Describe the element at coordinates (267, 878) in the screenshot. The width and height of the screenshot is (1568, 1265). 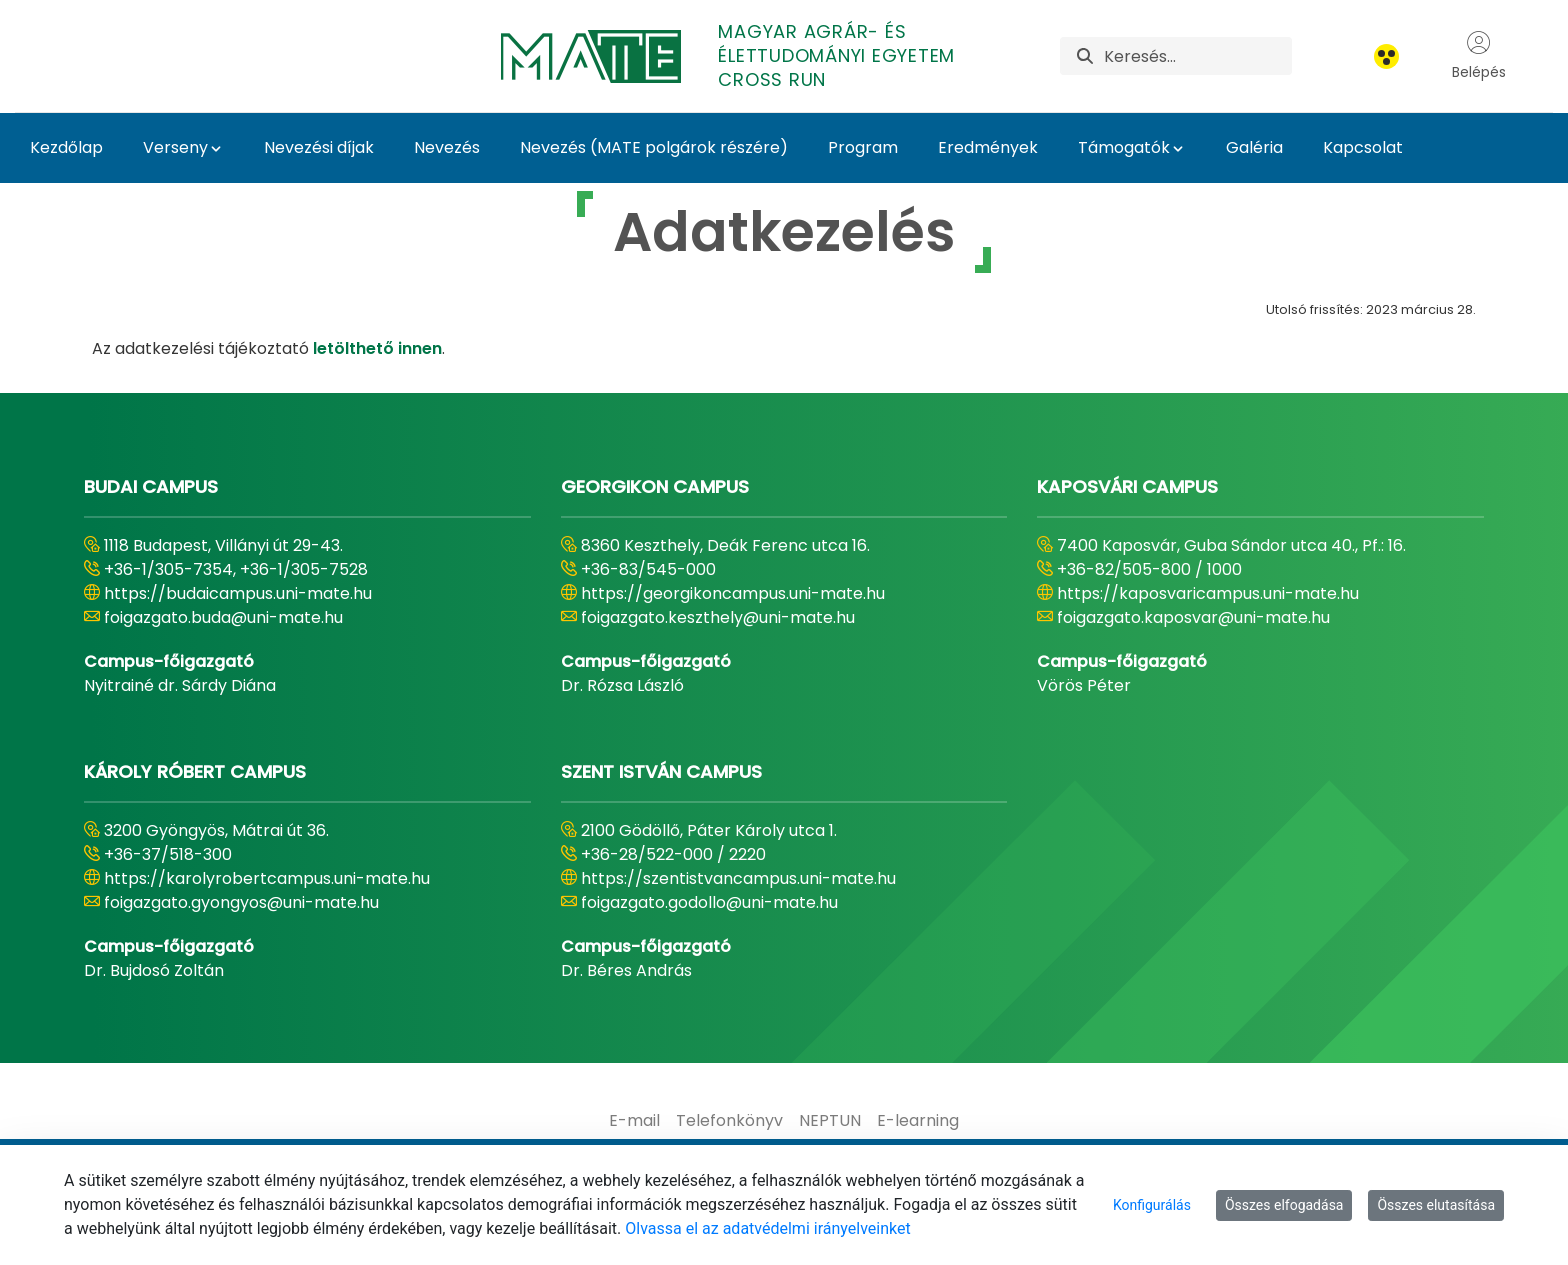
I see `https://karolyrobertcampus.uni-mate.hu` at that location.